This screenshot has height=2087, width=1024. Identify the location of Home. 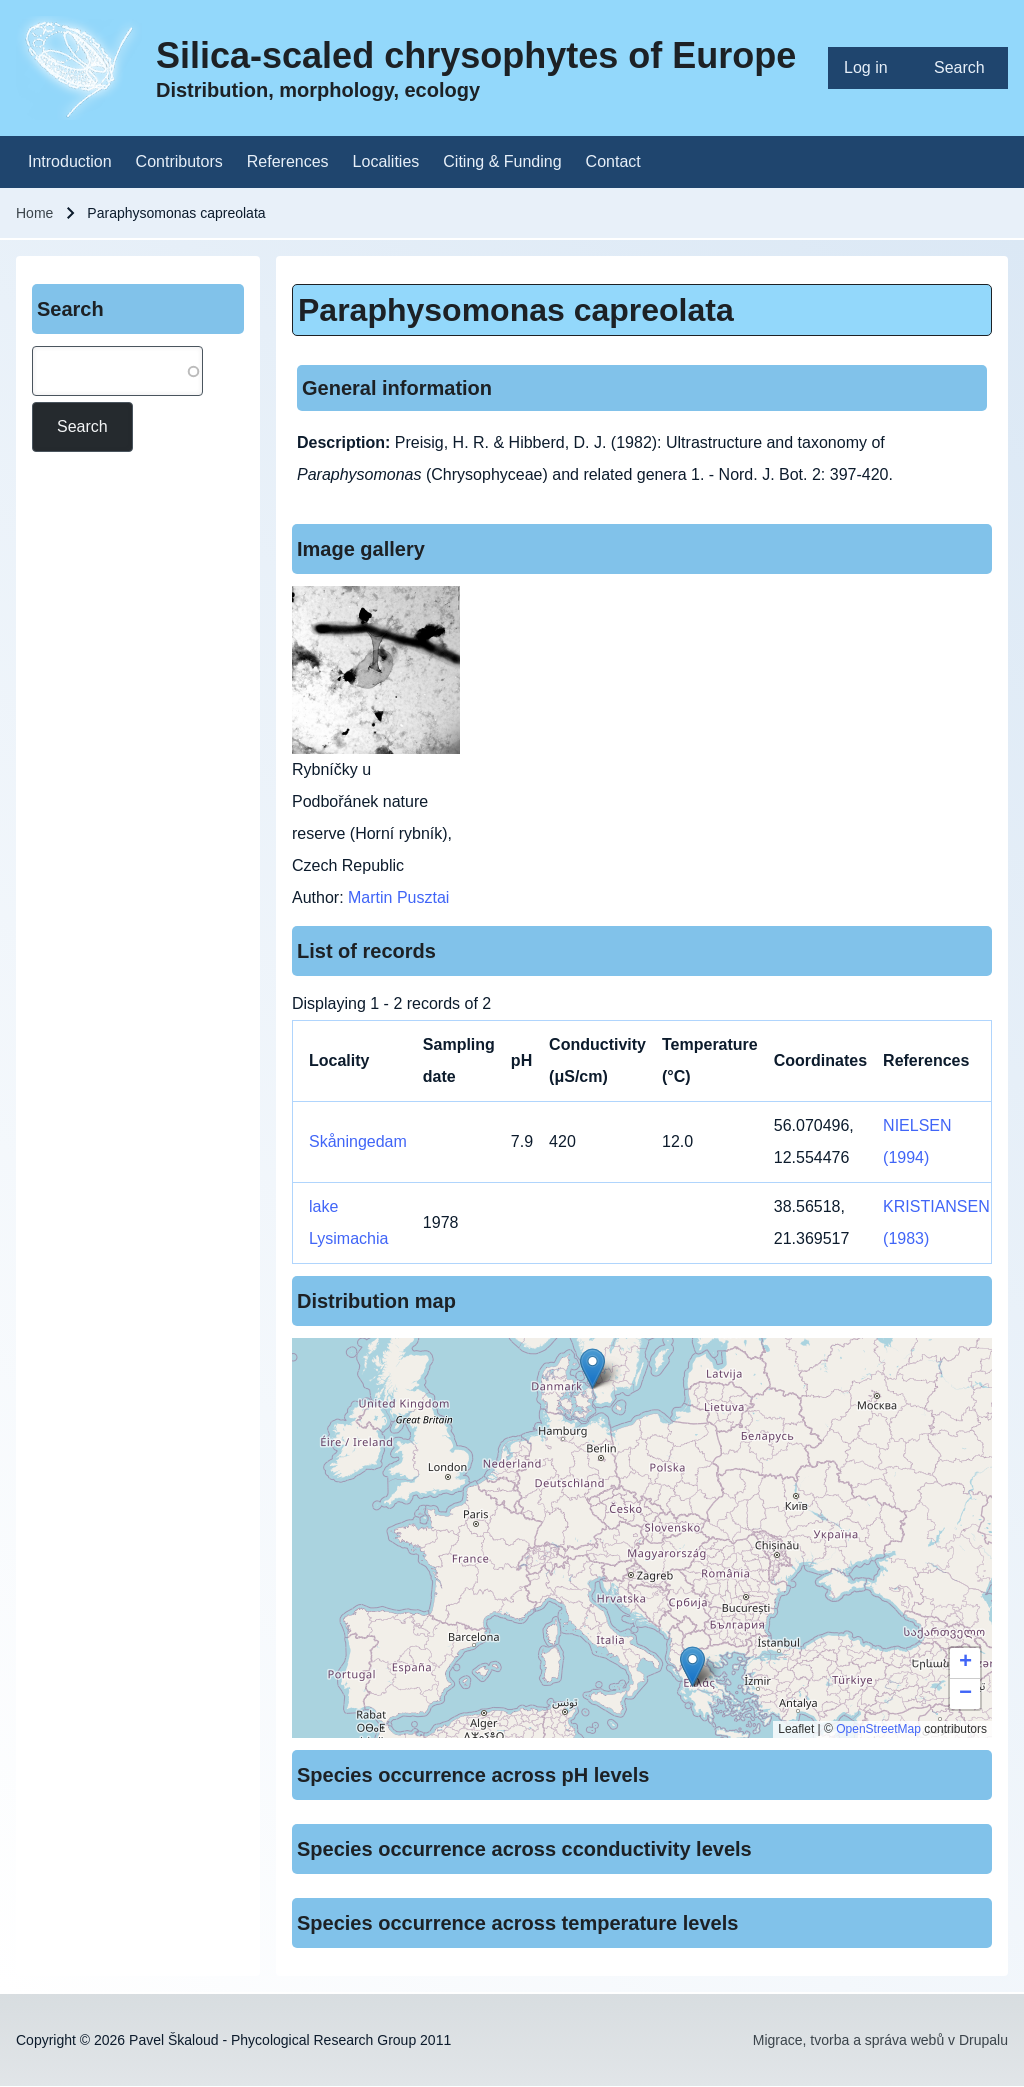
(34, 213).